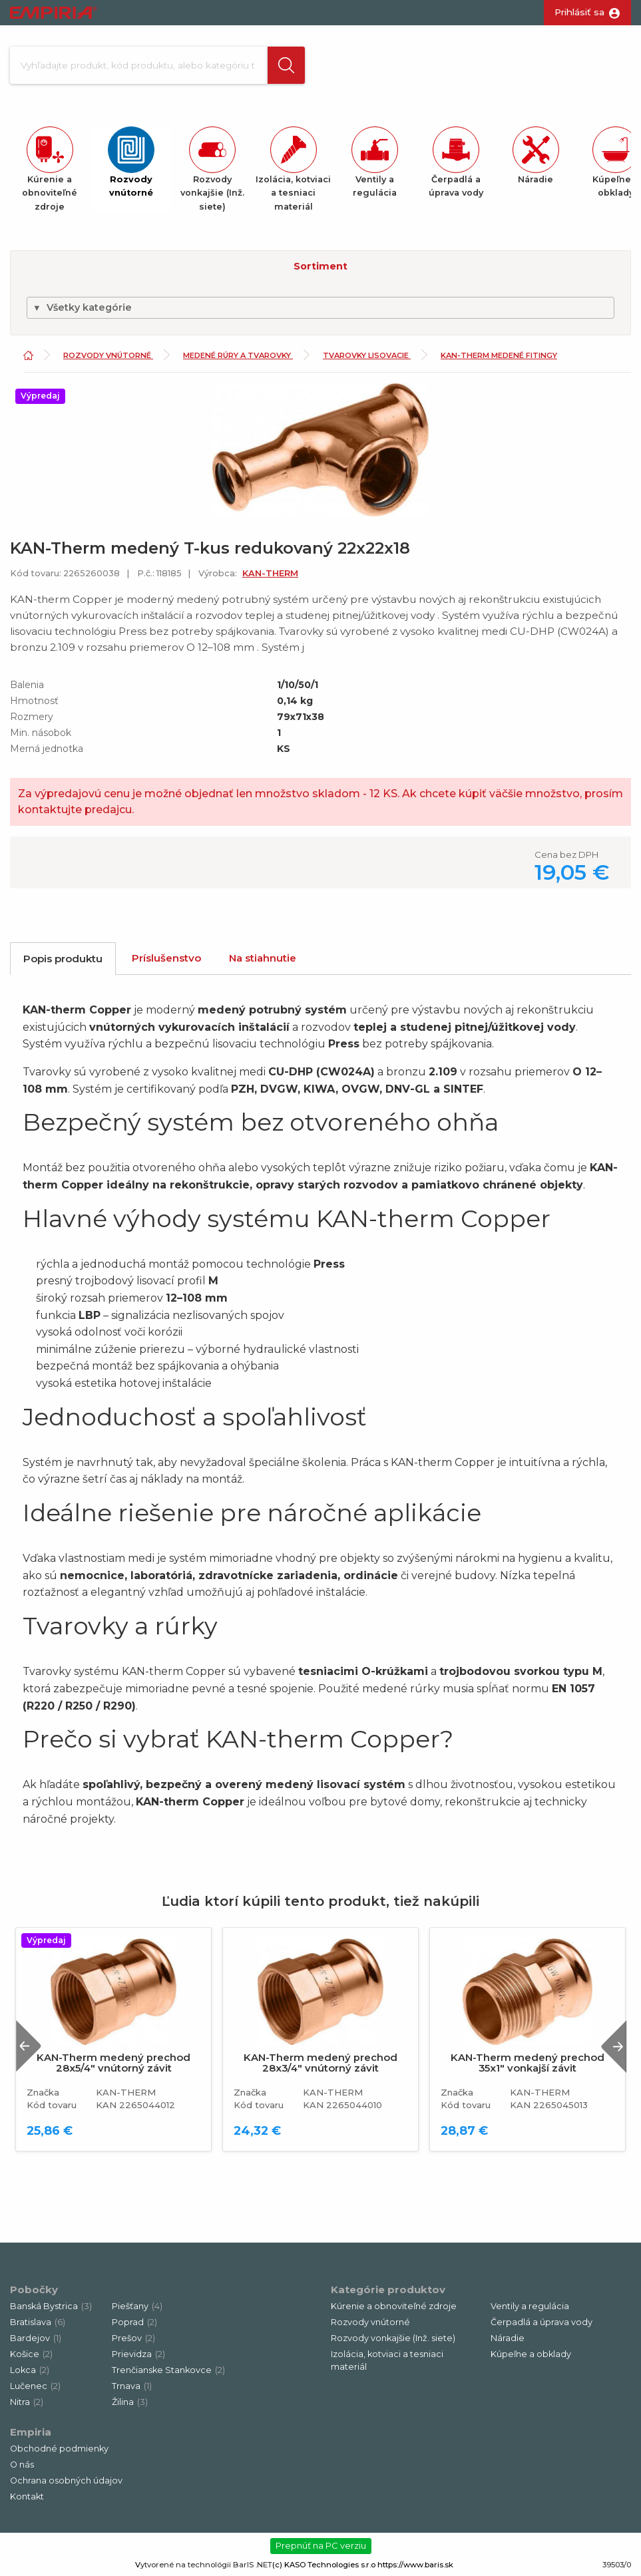  Describe the element at coordinates (130, 2402) in the screenshot. I see `Žilina` at that location.